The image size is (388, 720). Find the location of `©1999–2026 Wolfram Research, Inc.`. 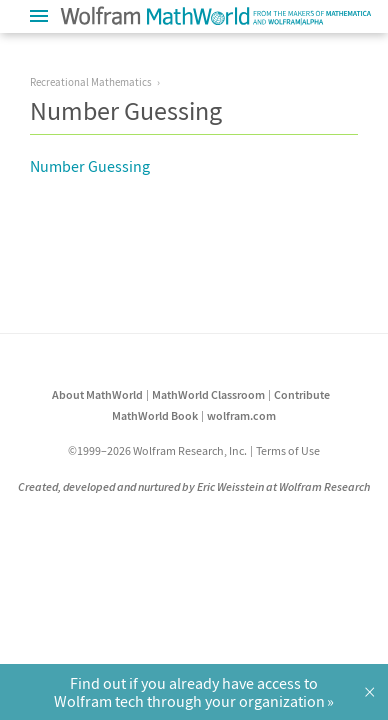

©1999–2026 Wolfram Research, Inc. is located at coordinates (157, 450).